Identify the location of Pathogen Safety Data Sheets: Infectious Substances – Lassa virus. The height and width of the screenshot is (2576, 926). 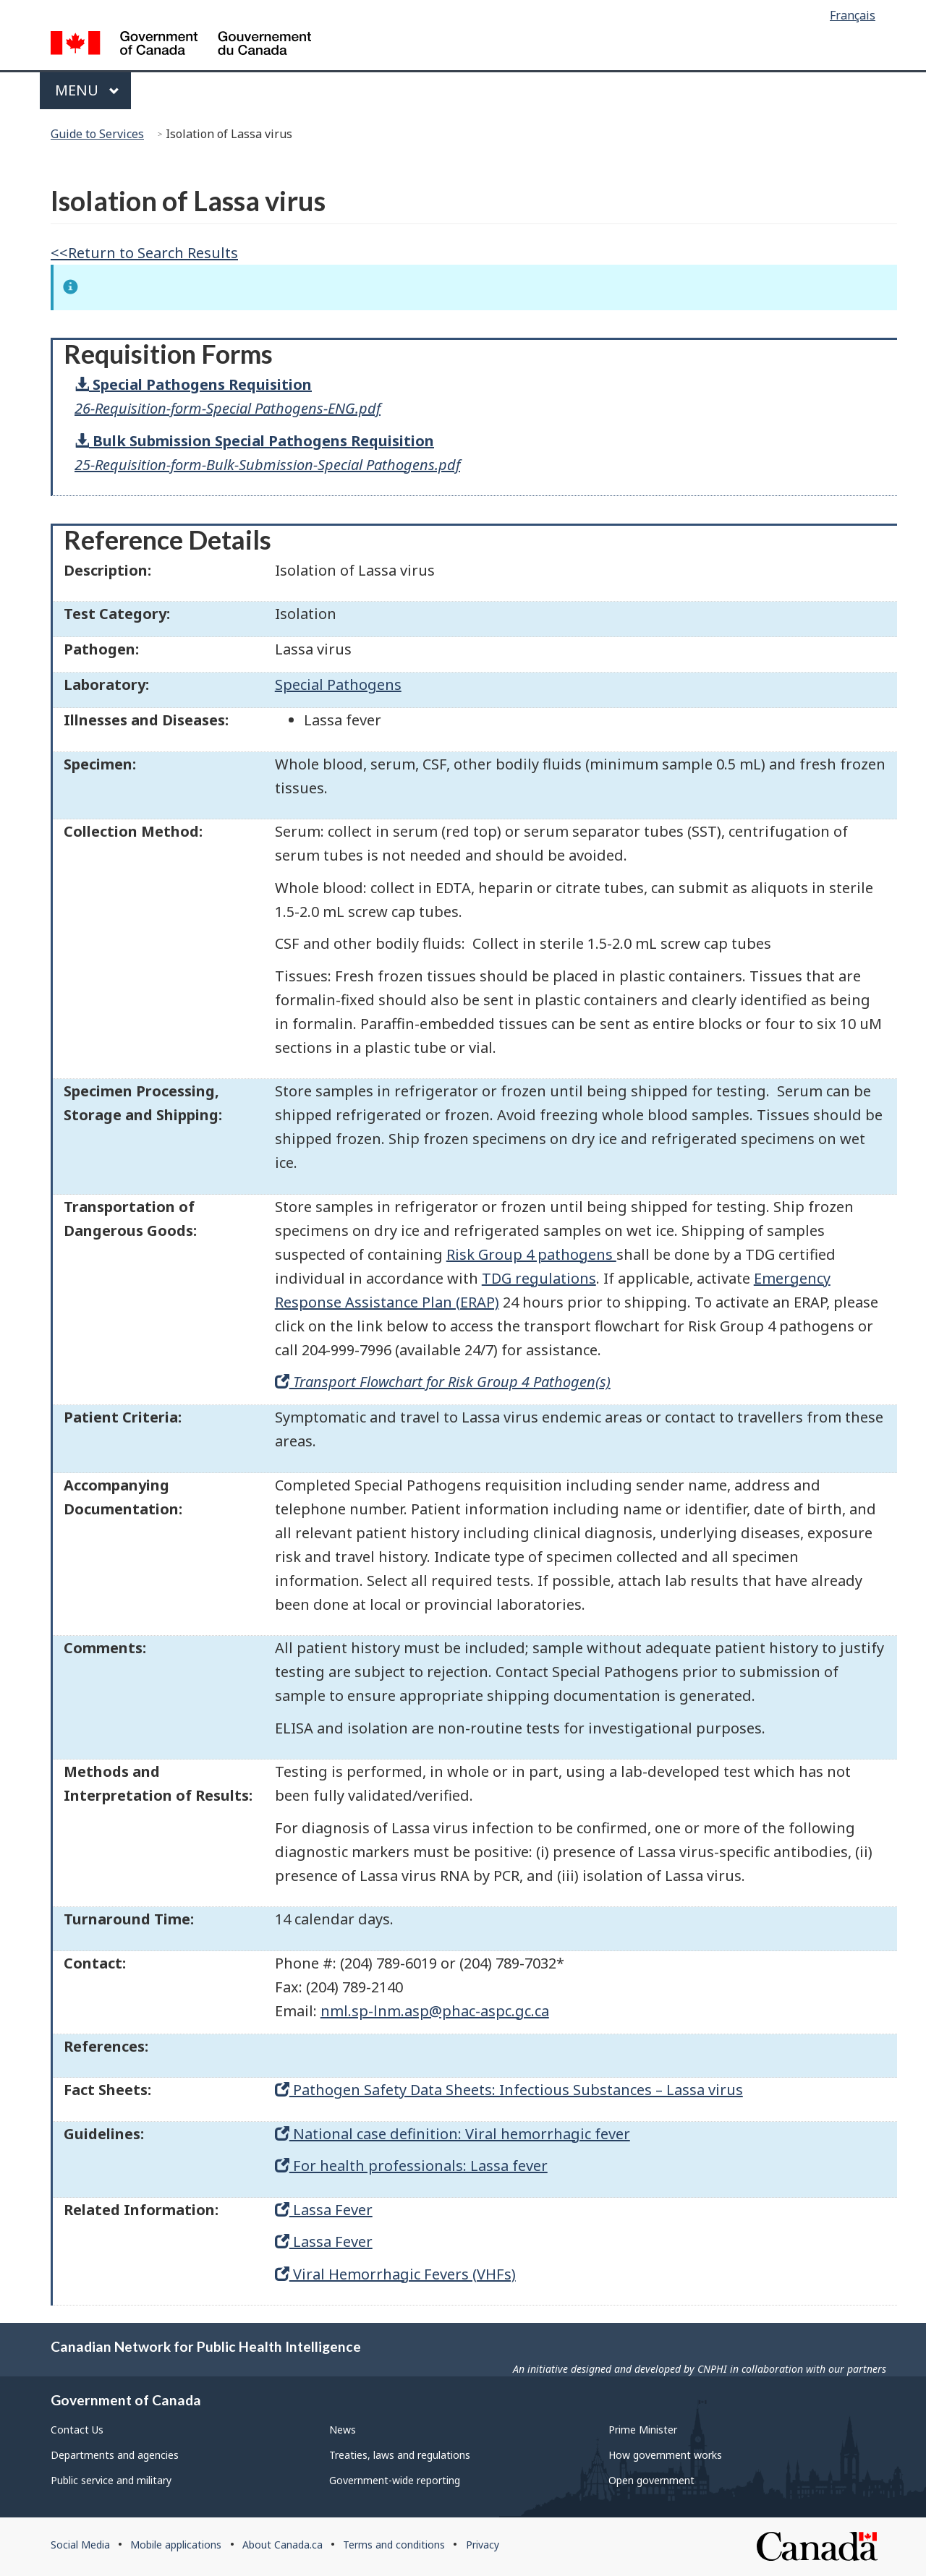
(509, 2089).